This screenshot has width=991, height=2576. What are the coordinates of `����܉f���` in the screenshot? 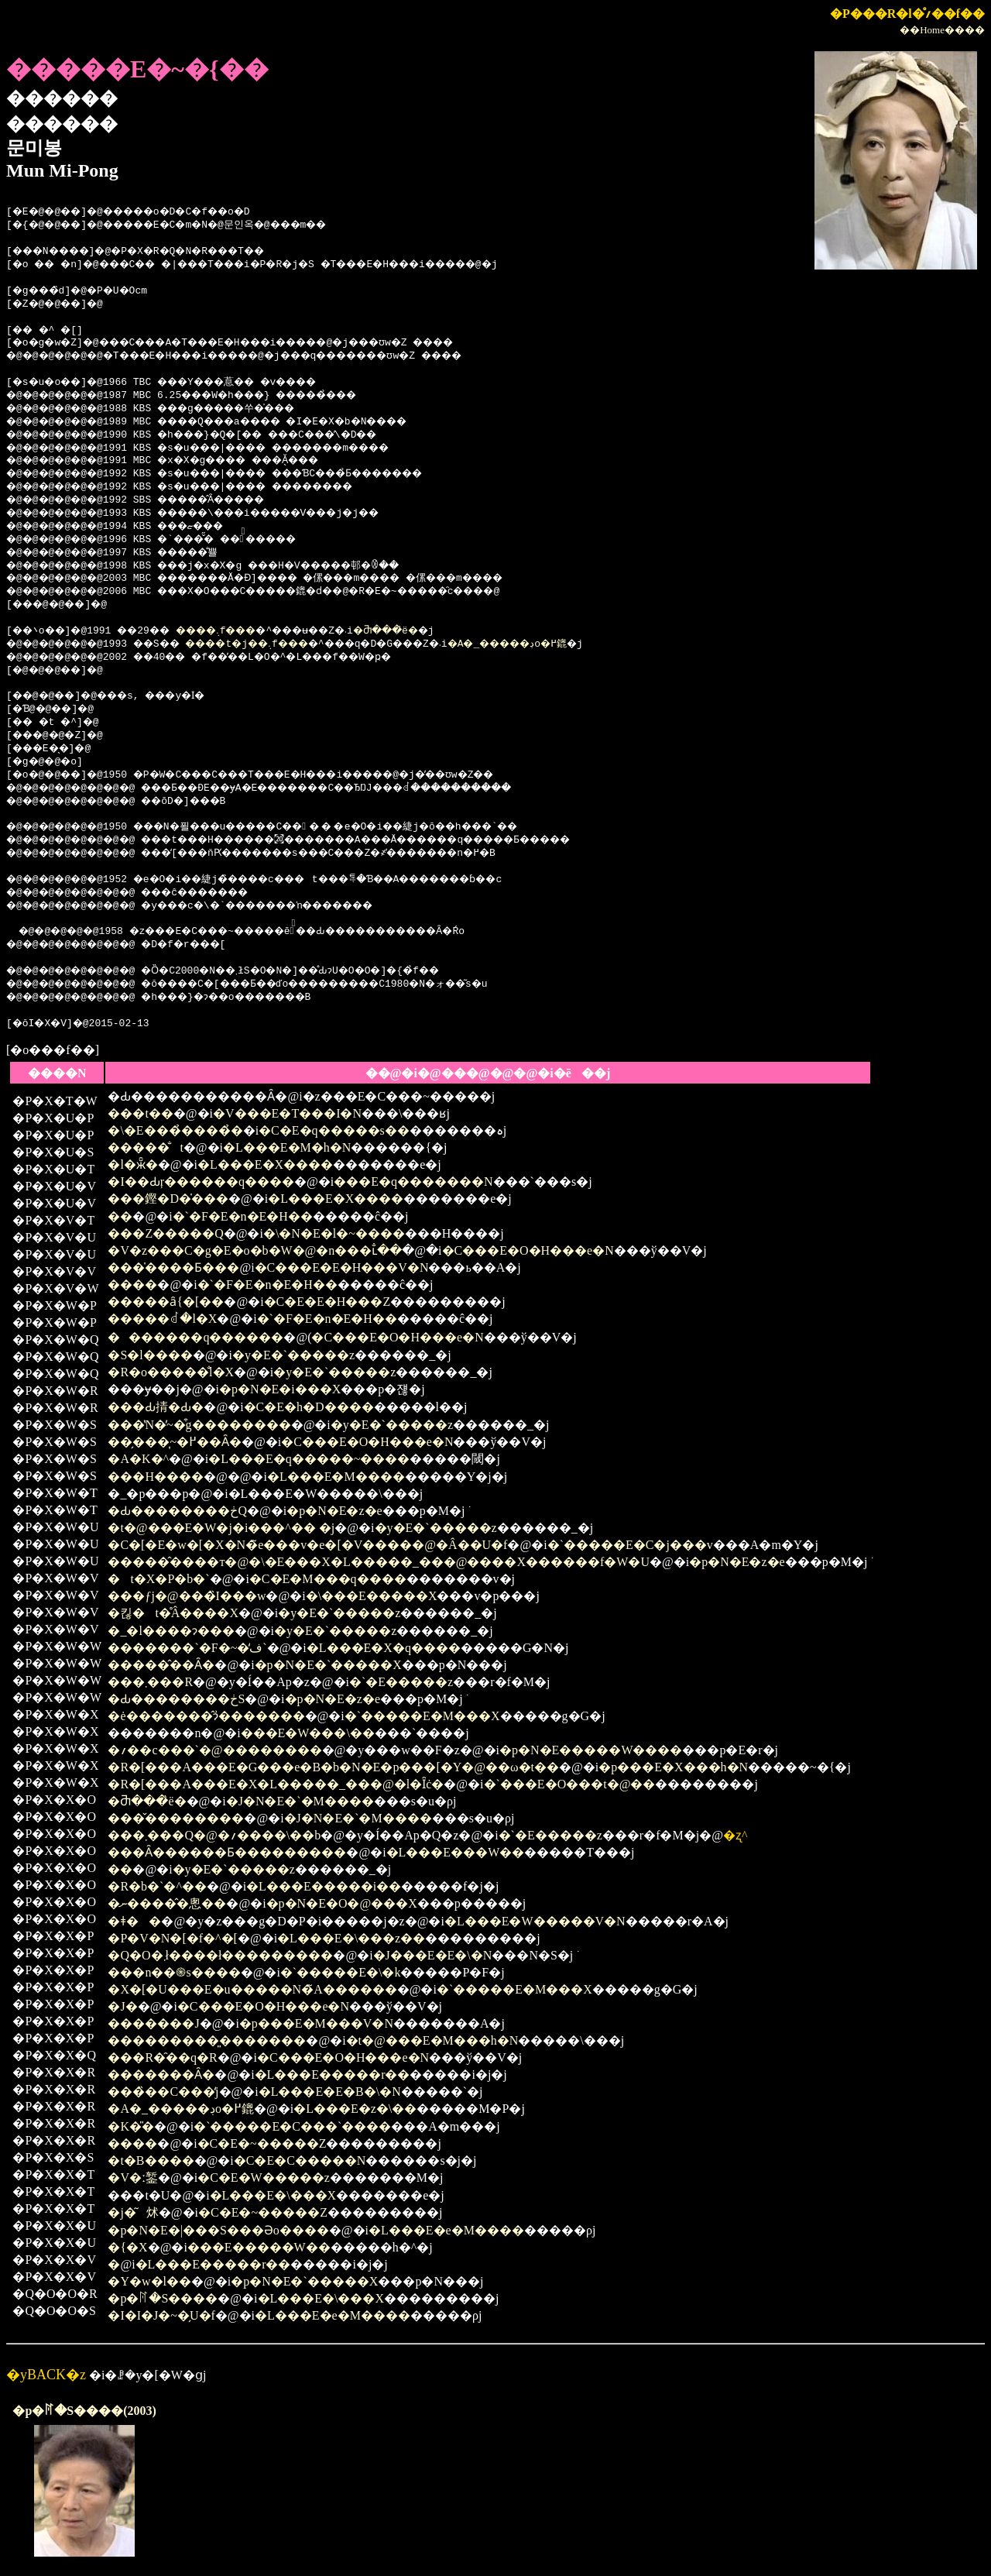 It's located at (241, 631).